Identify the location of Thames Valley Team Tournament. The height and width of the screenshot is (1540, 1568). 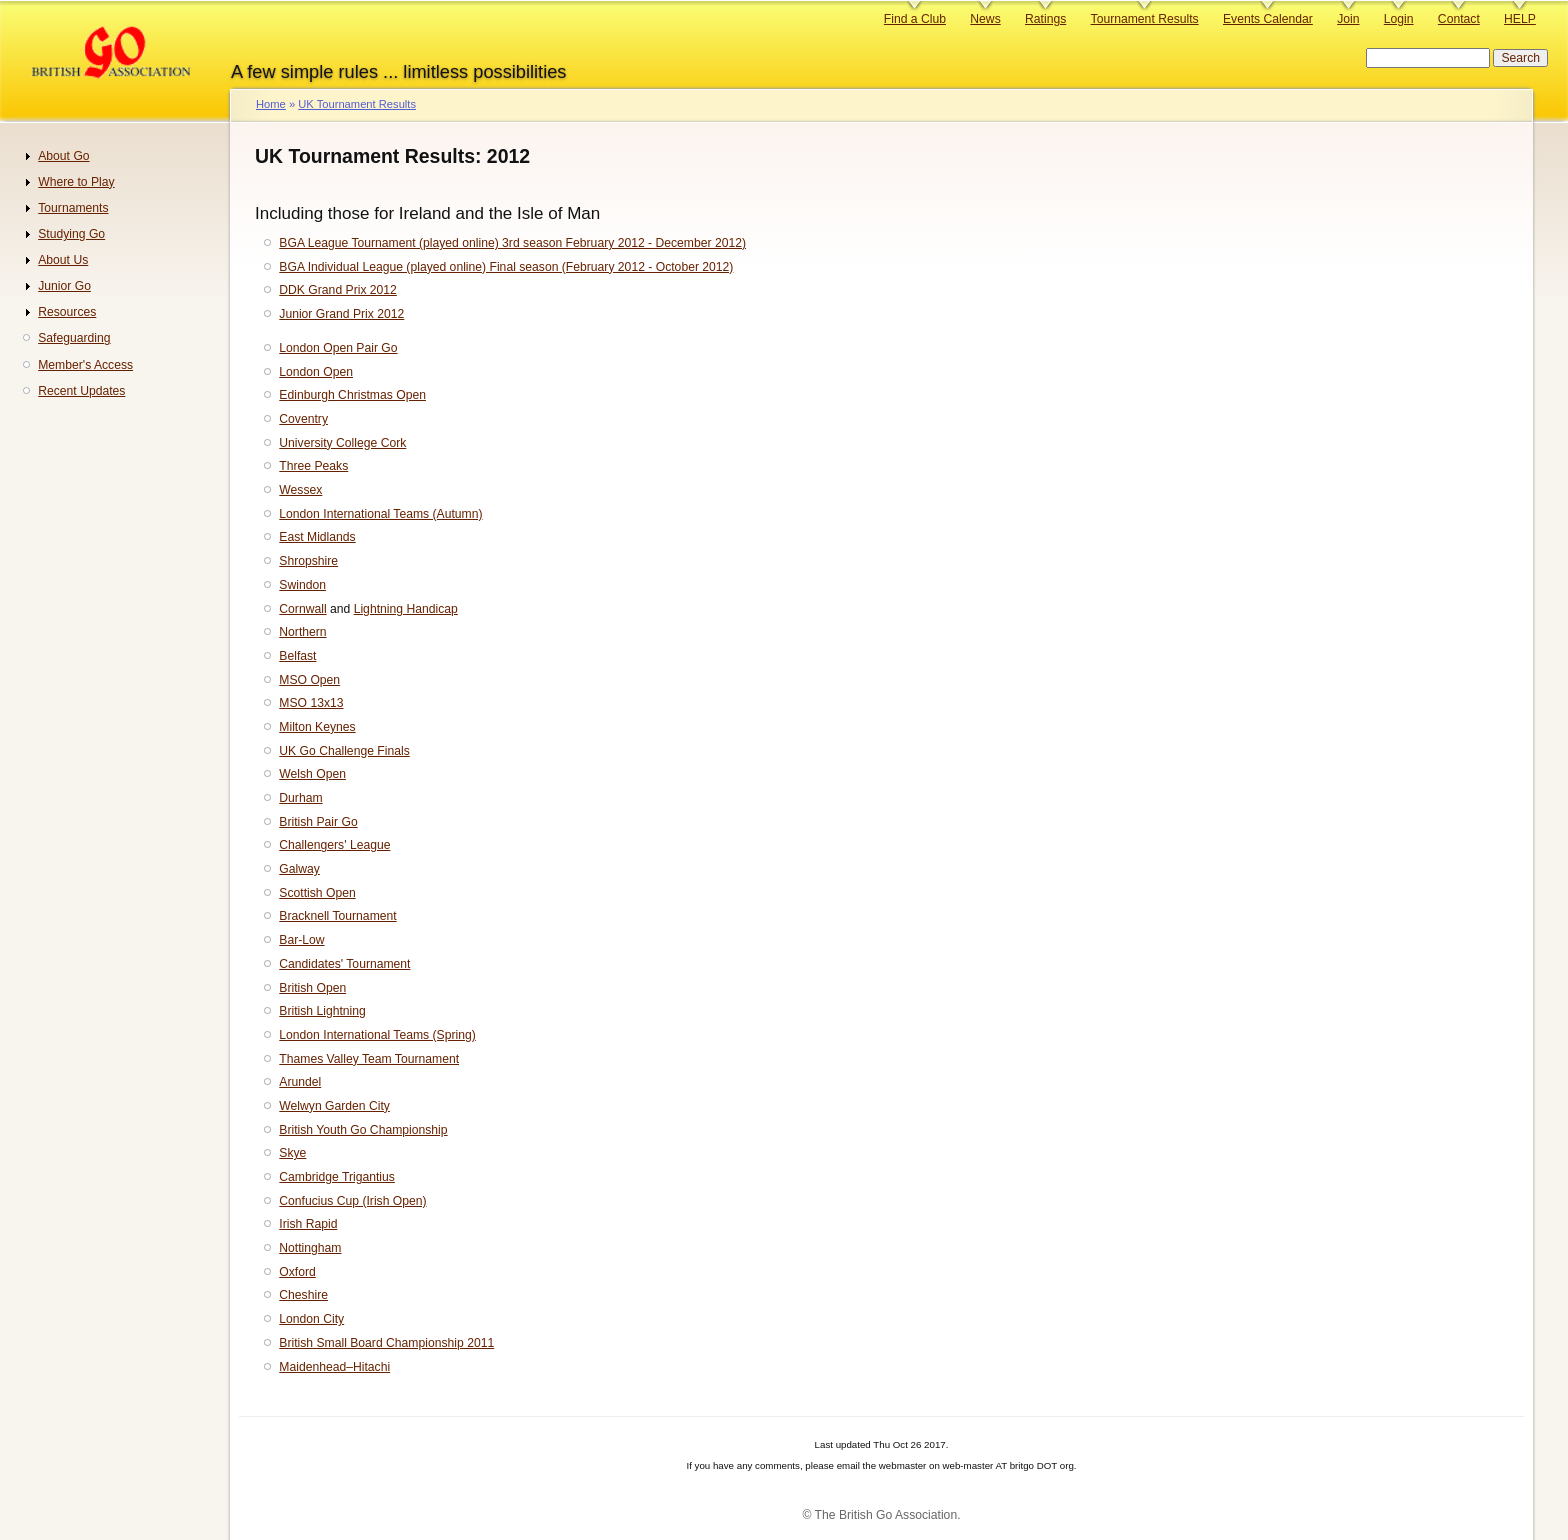
(369, 1059).